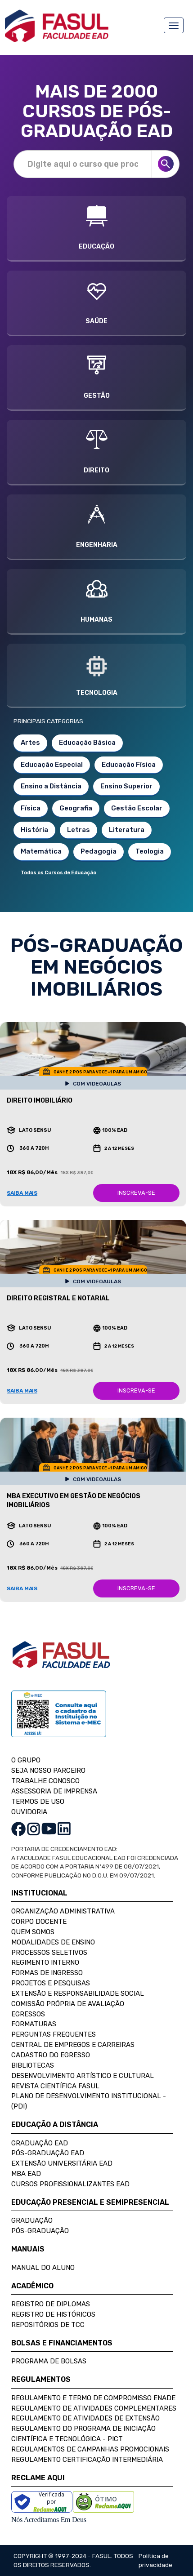 The image size is (193, 2576). I want to click on Regulamento de Atividades de Extensão, so click(85, 2418).